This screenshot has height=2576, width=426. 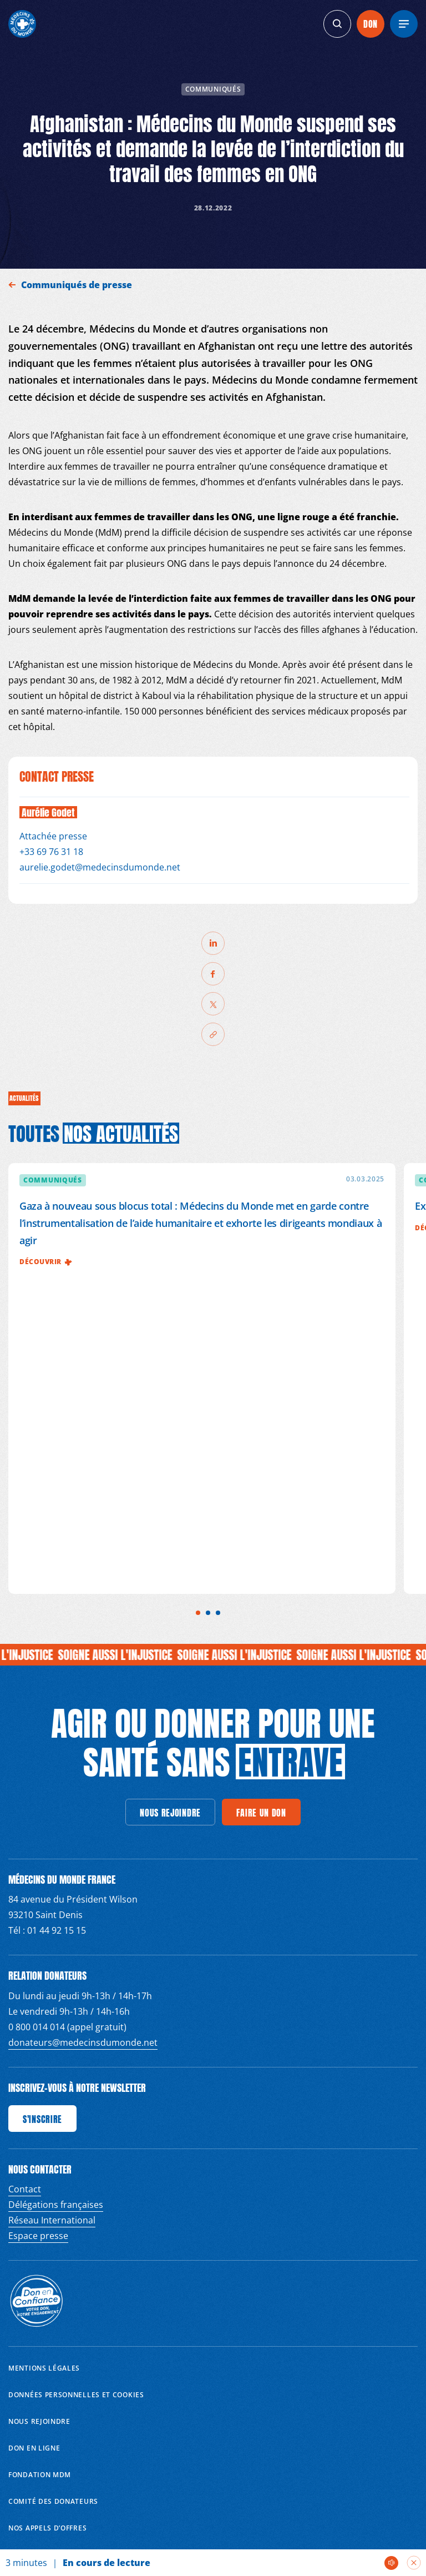 What do you see at coordinates (55, 2204) in the screenshot?
I see `Délégations françaises` at bounding box center [55, 2204].